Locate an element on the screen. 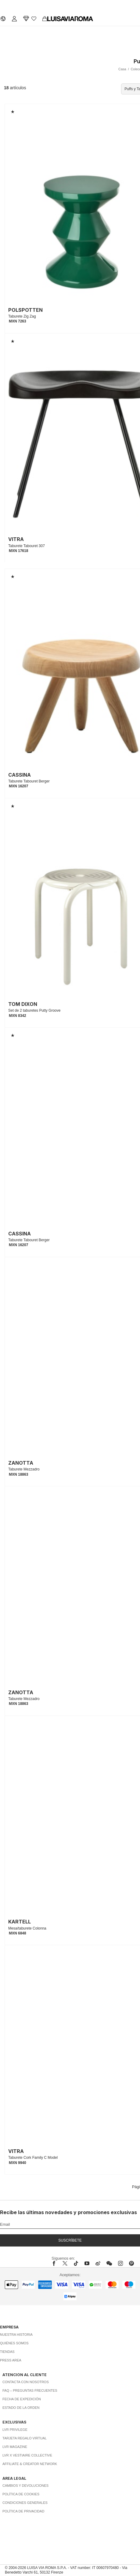 The width and height of the screenshot is (140, 2576). [facebook] is located at coordinates (55, 2263).